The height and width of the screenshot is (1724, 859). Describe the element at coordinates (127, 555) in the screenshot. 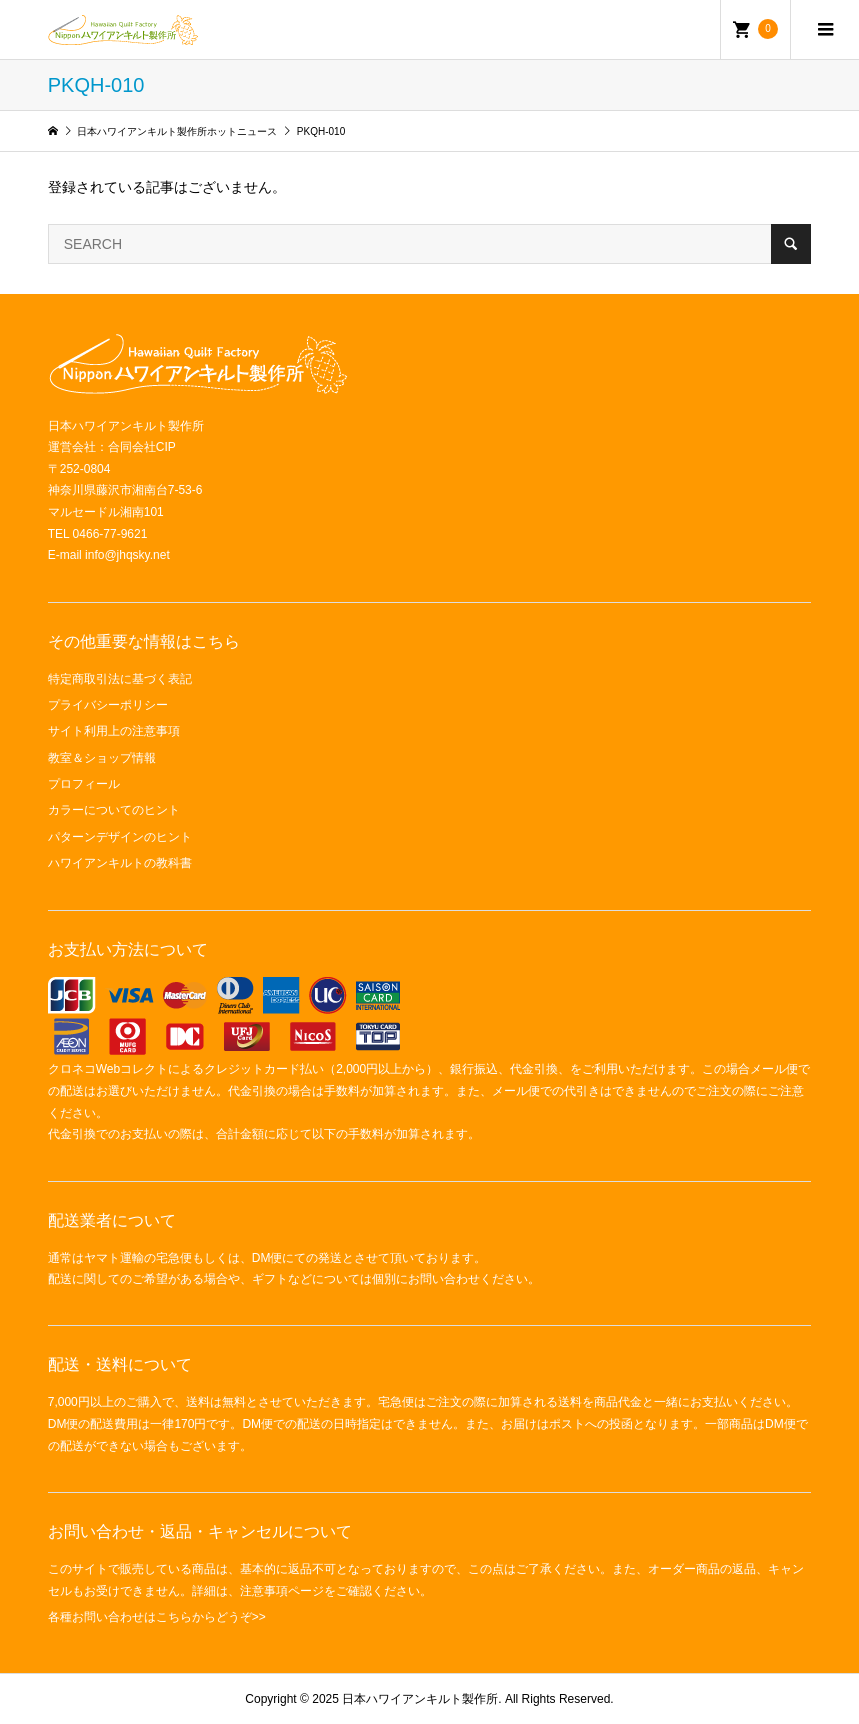

I see `info@jhqsky.net` at that location.